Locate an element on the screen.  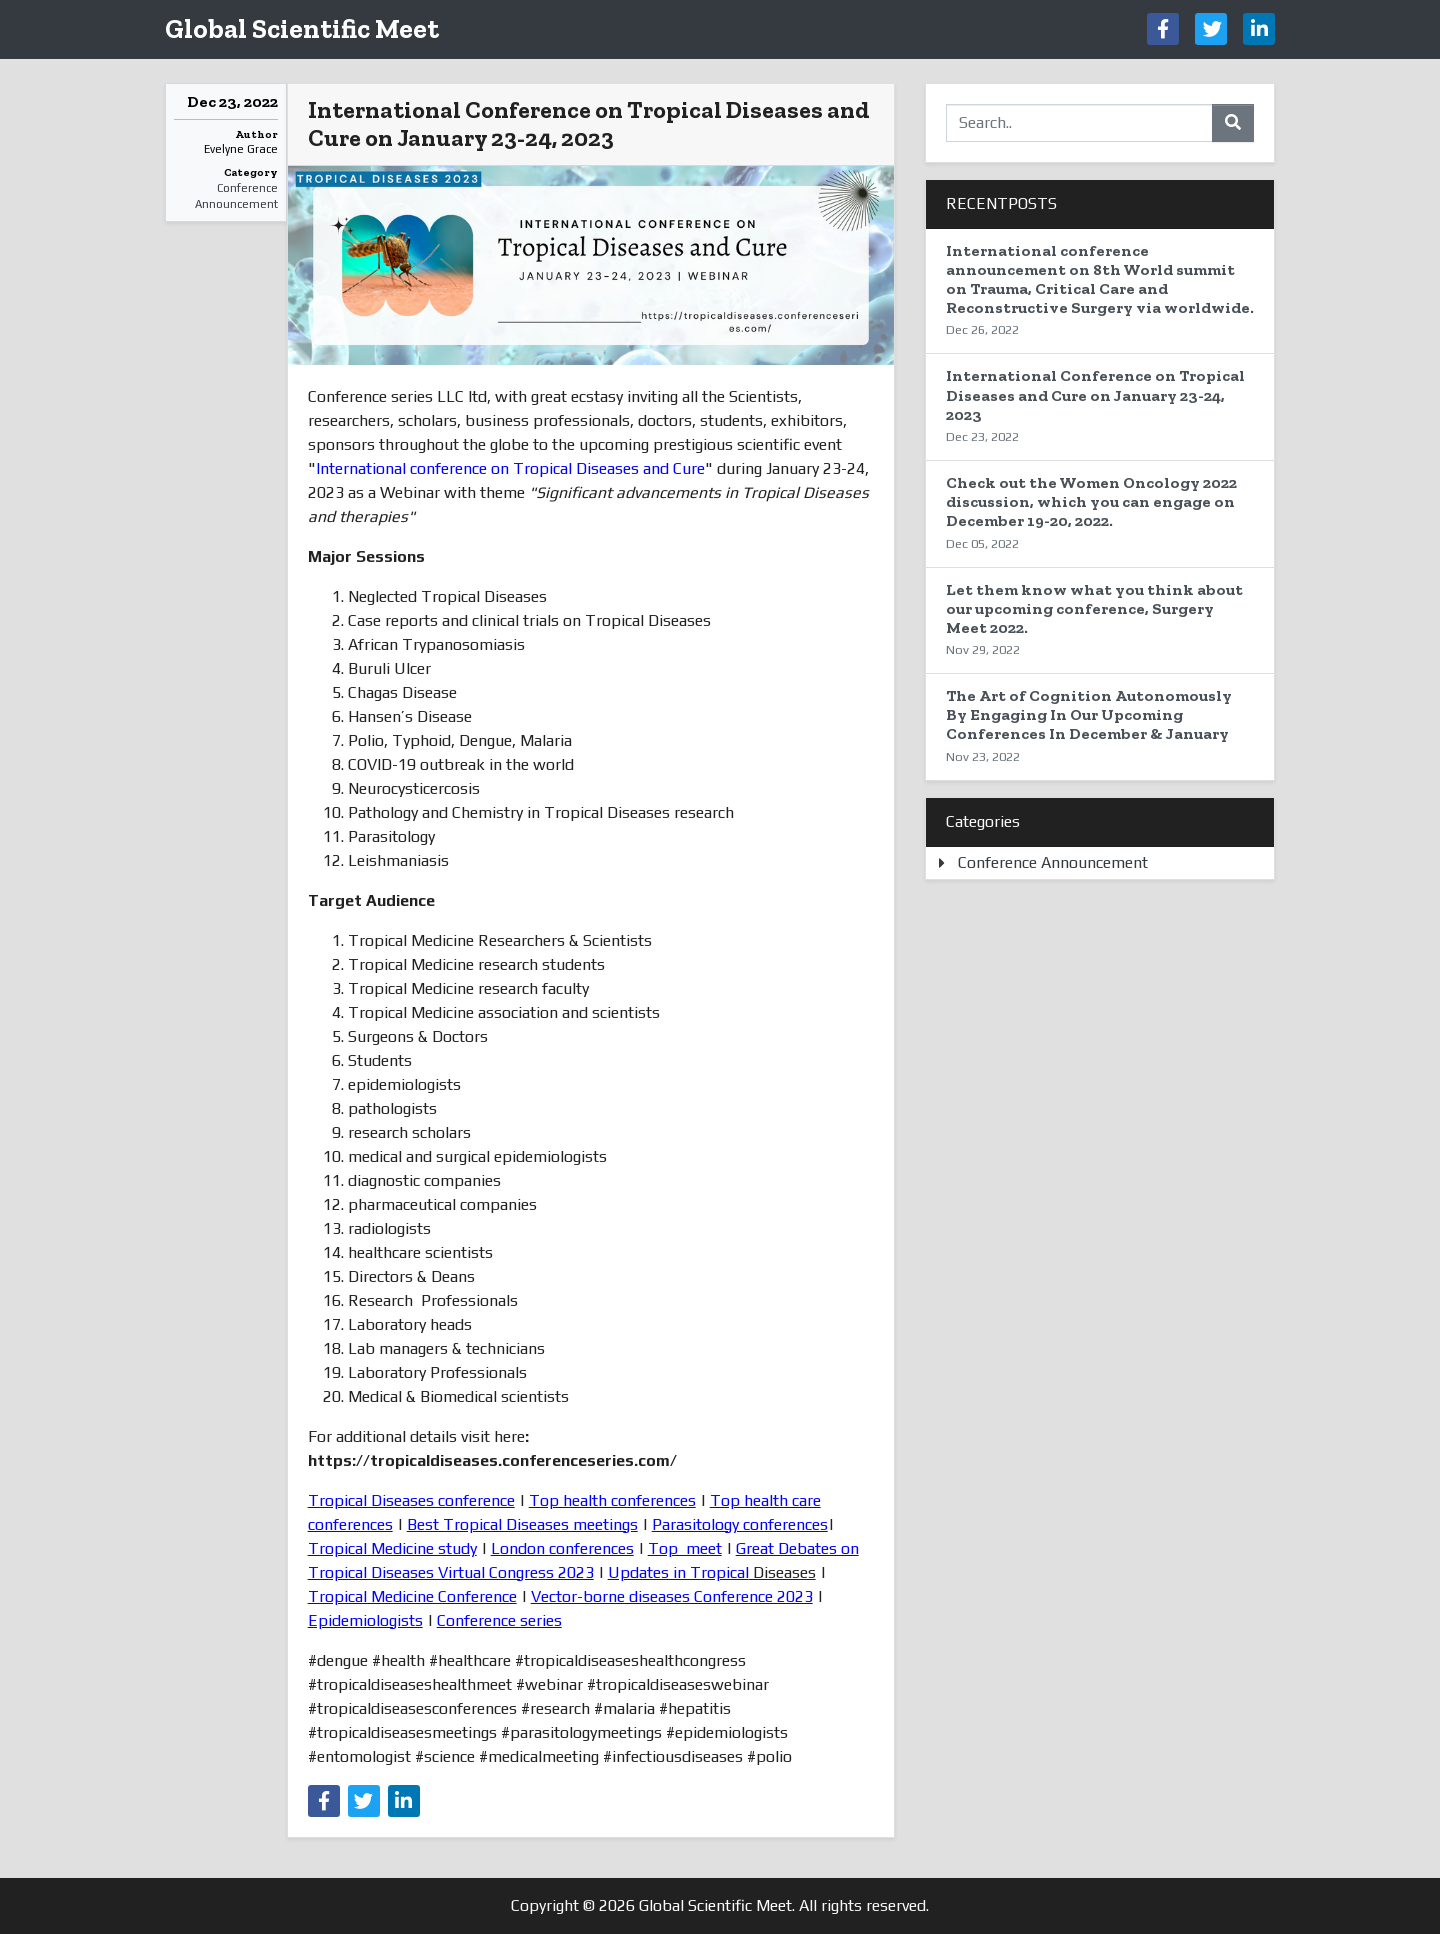
Tropical Medicine Conference is located at coordinates (412, 1596).